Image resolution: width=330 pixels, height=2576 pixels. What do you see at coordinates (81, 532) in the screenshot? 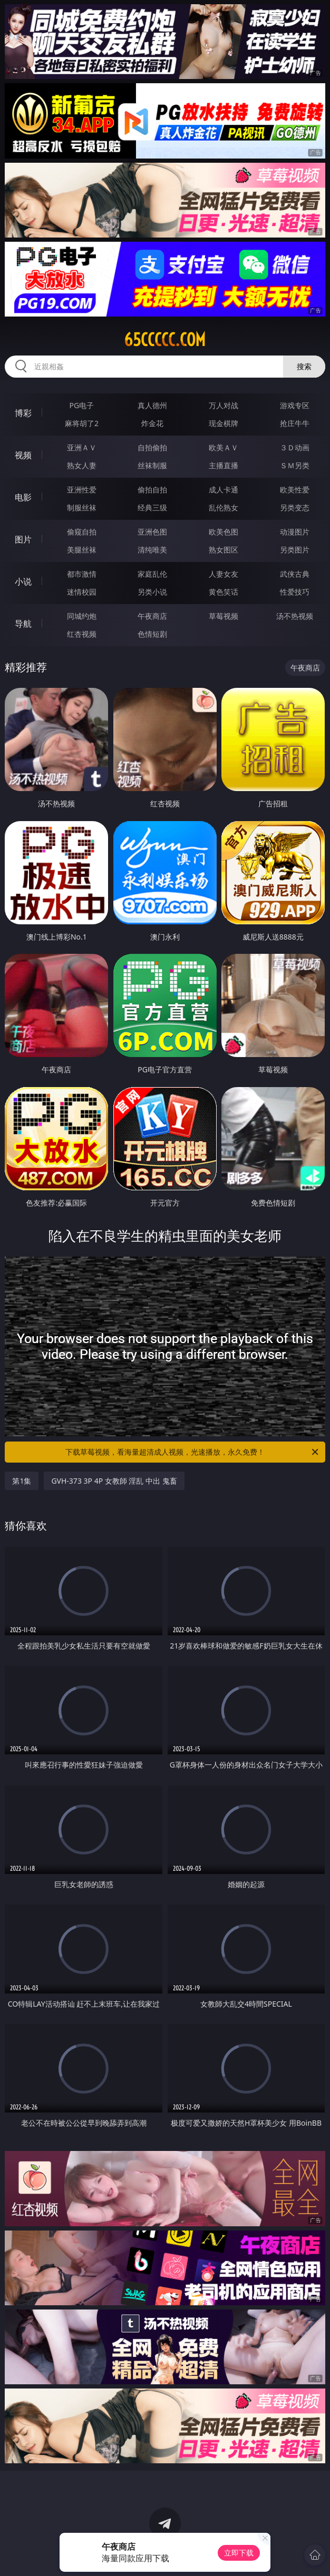
I see `偷窥自拍` at bounding box center [81, 532].